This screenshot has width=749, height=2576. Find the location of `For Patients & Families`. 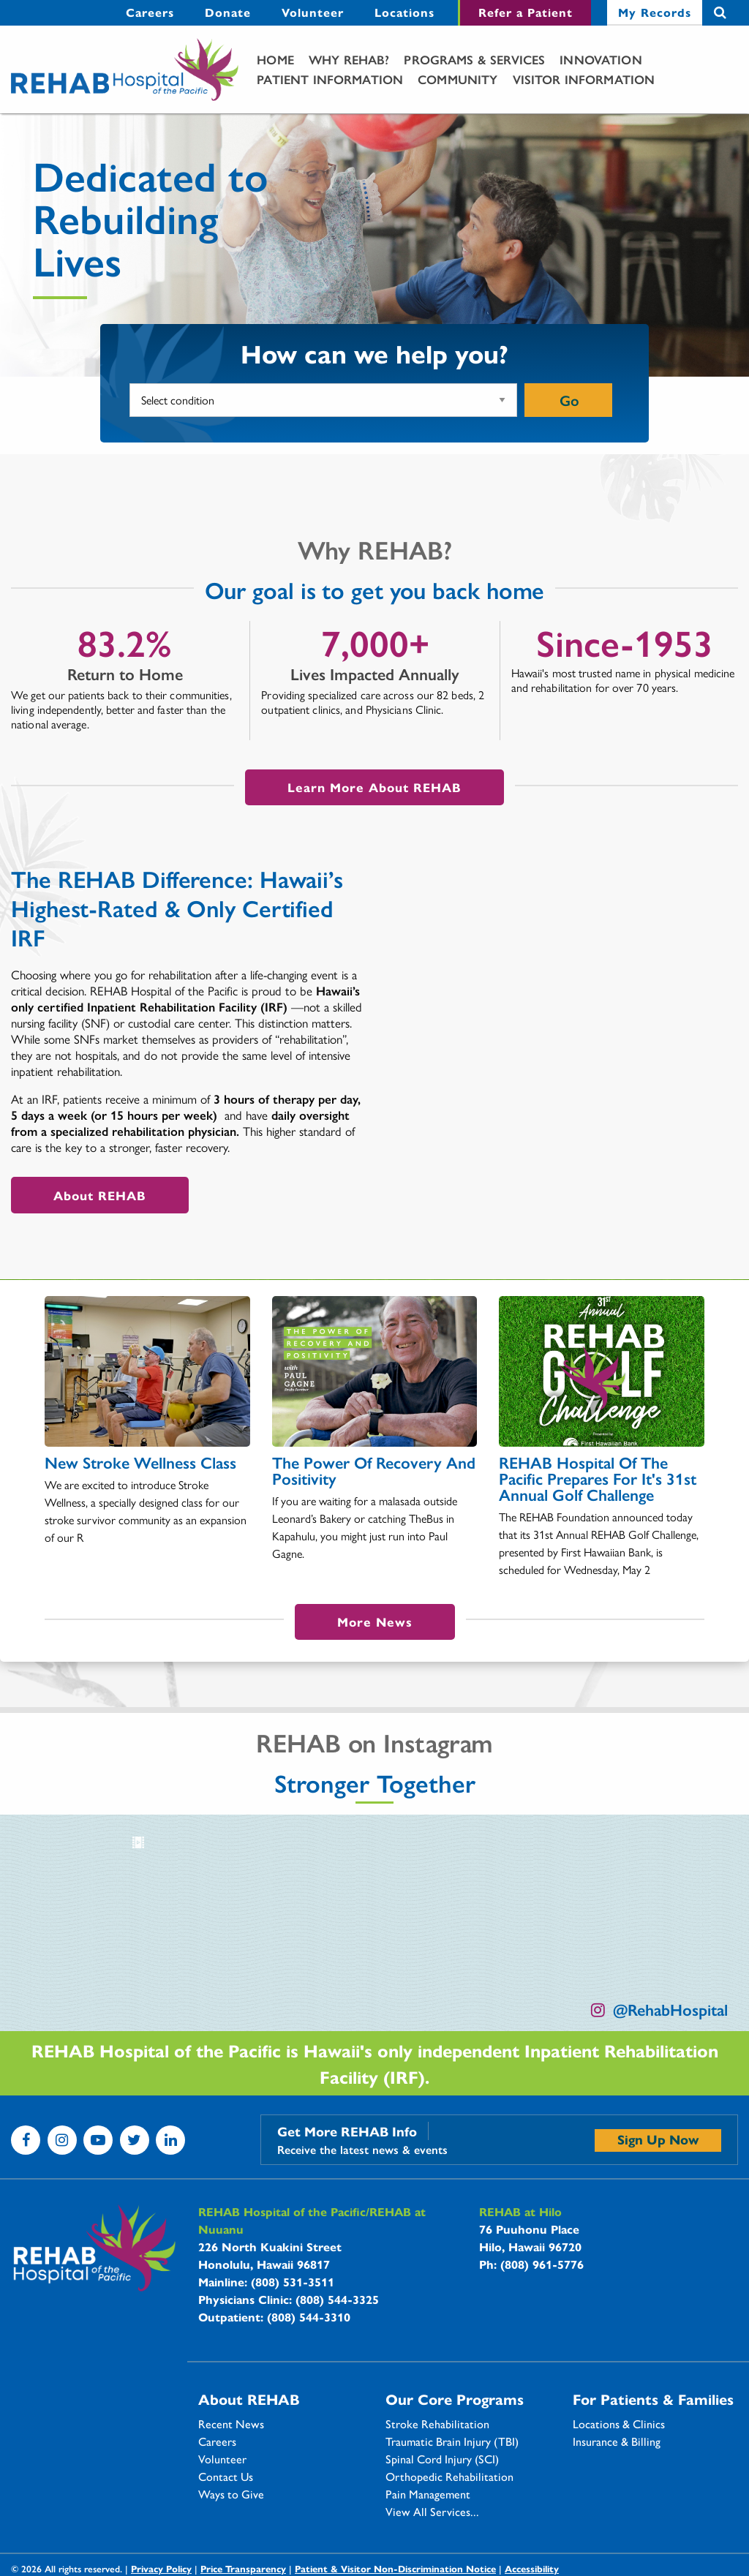

For Patients & Families is located at coordinates (653, 2399).